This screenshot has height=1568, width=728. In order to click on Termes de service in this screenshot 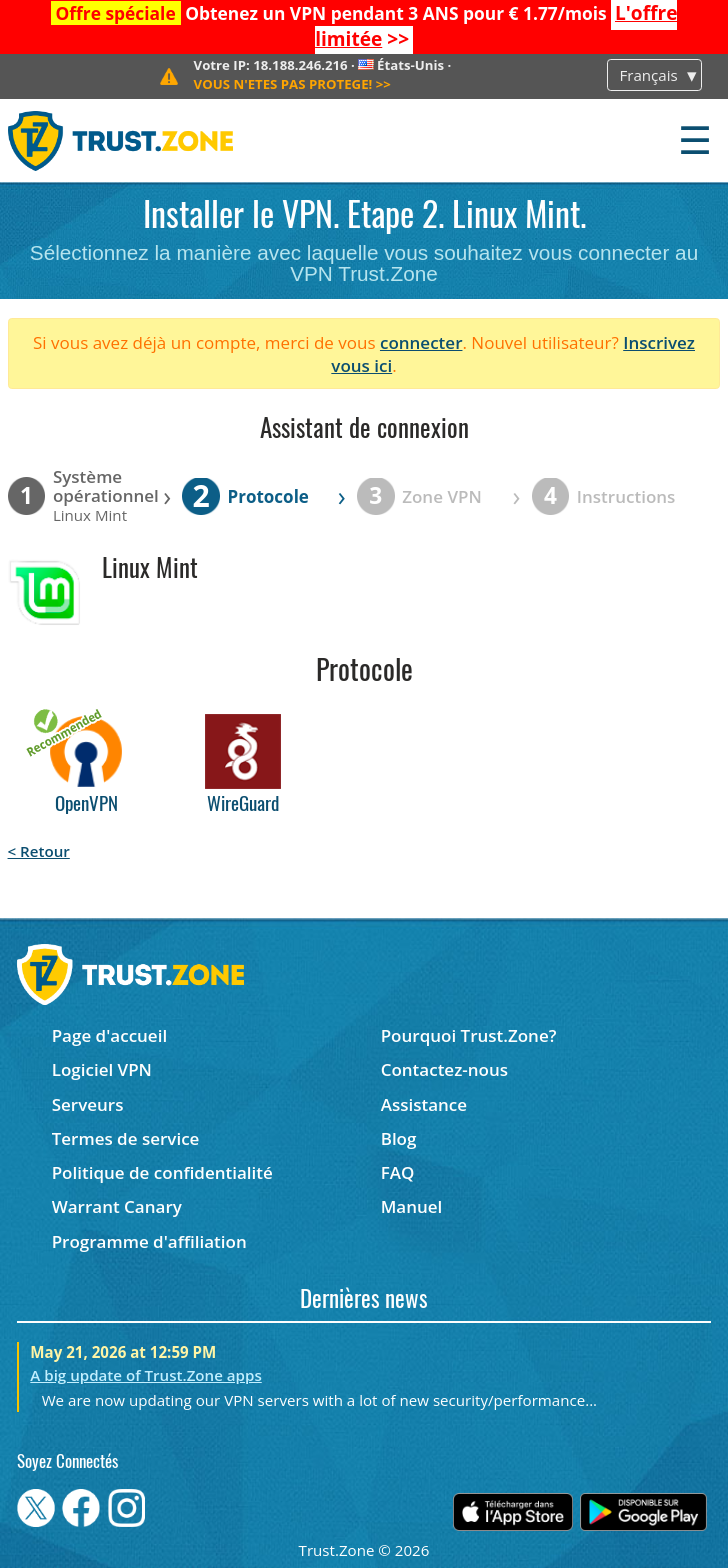, I will do `click(126, 1138)`.